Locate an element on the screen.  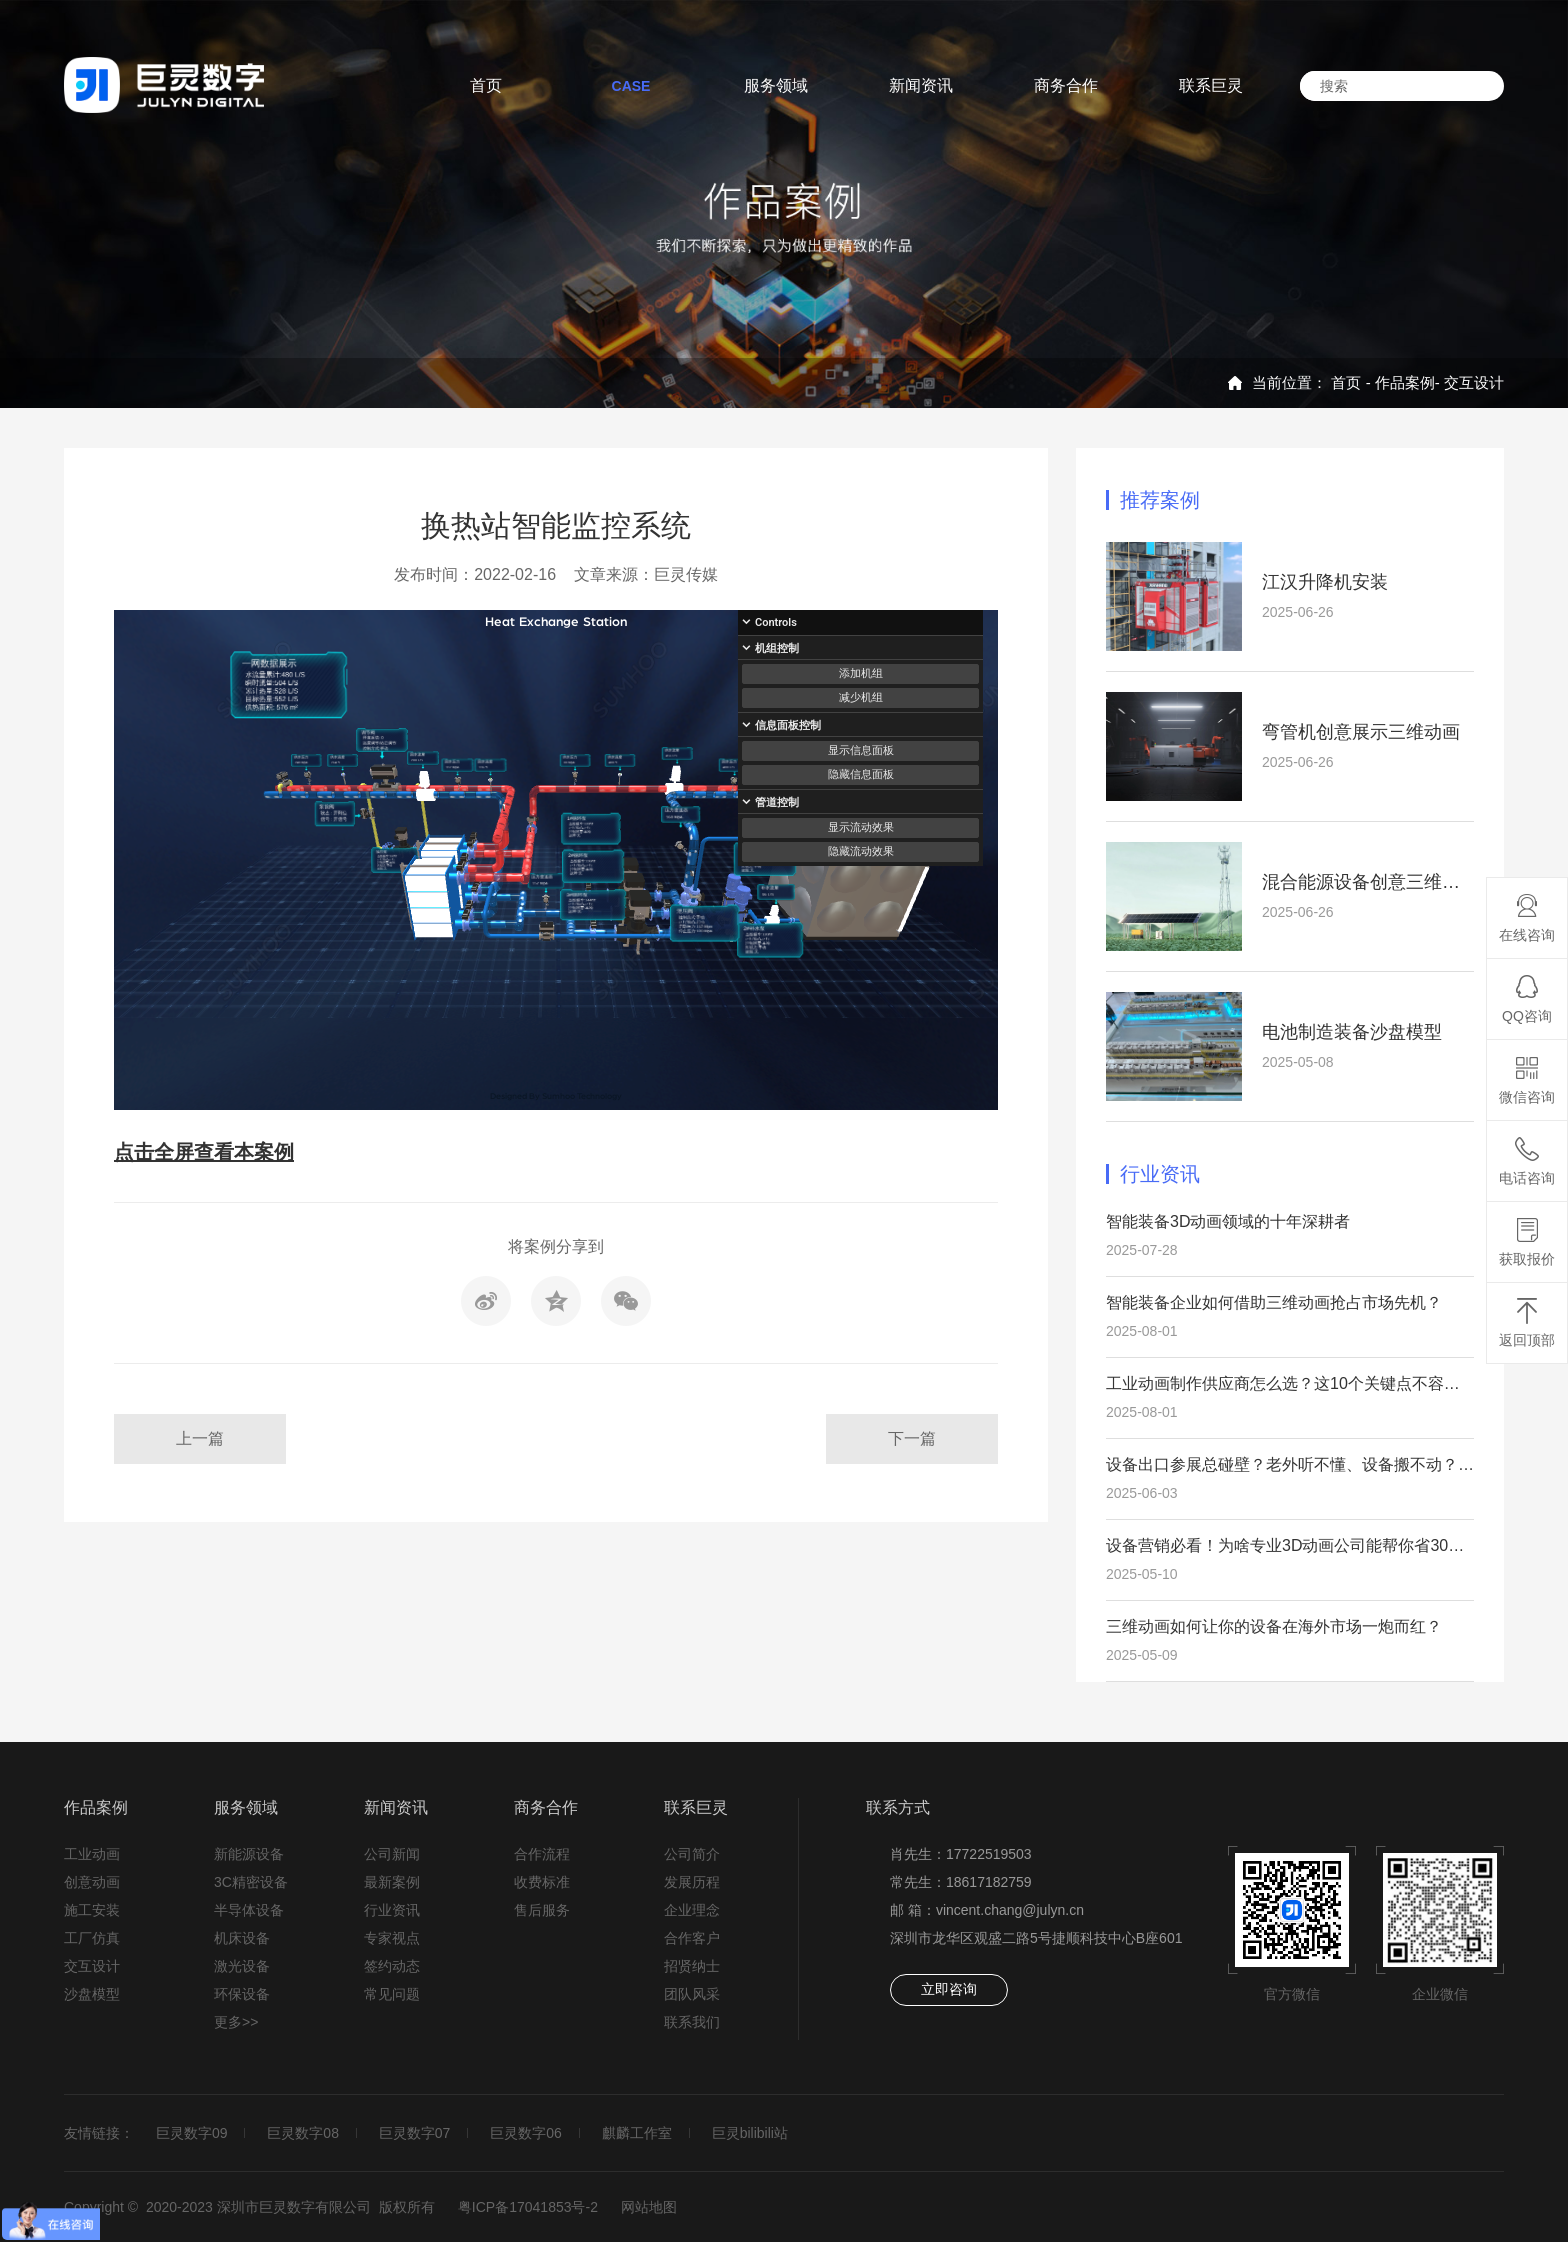
施工安装 is located at coordinates (92, 1910).